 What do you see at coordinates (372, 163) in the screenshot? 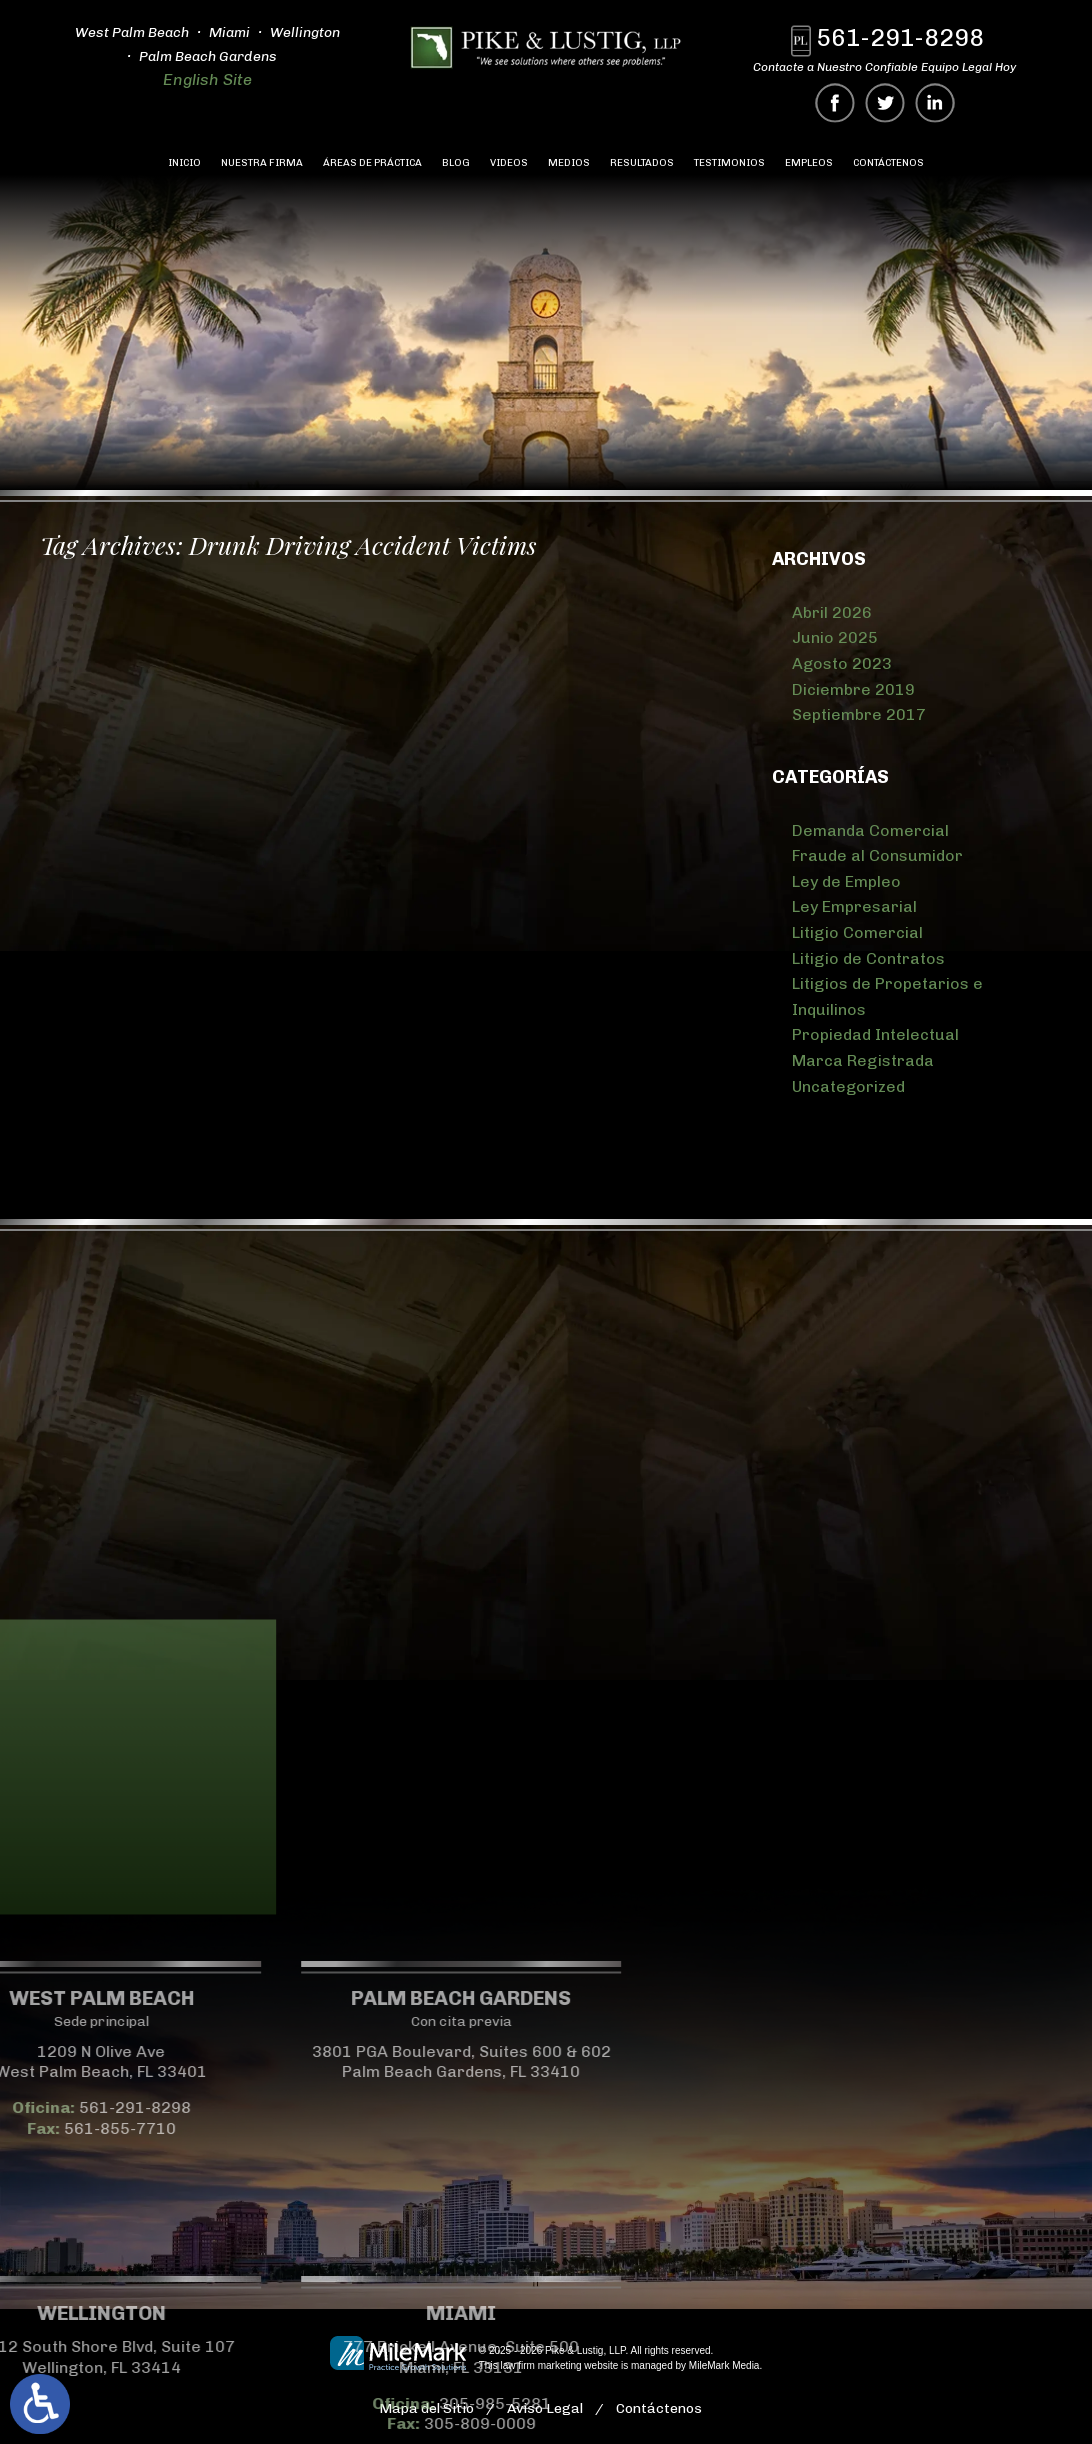
I see `Áreas de Práctica` at bounding box center [372, 163].